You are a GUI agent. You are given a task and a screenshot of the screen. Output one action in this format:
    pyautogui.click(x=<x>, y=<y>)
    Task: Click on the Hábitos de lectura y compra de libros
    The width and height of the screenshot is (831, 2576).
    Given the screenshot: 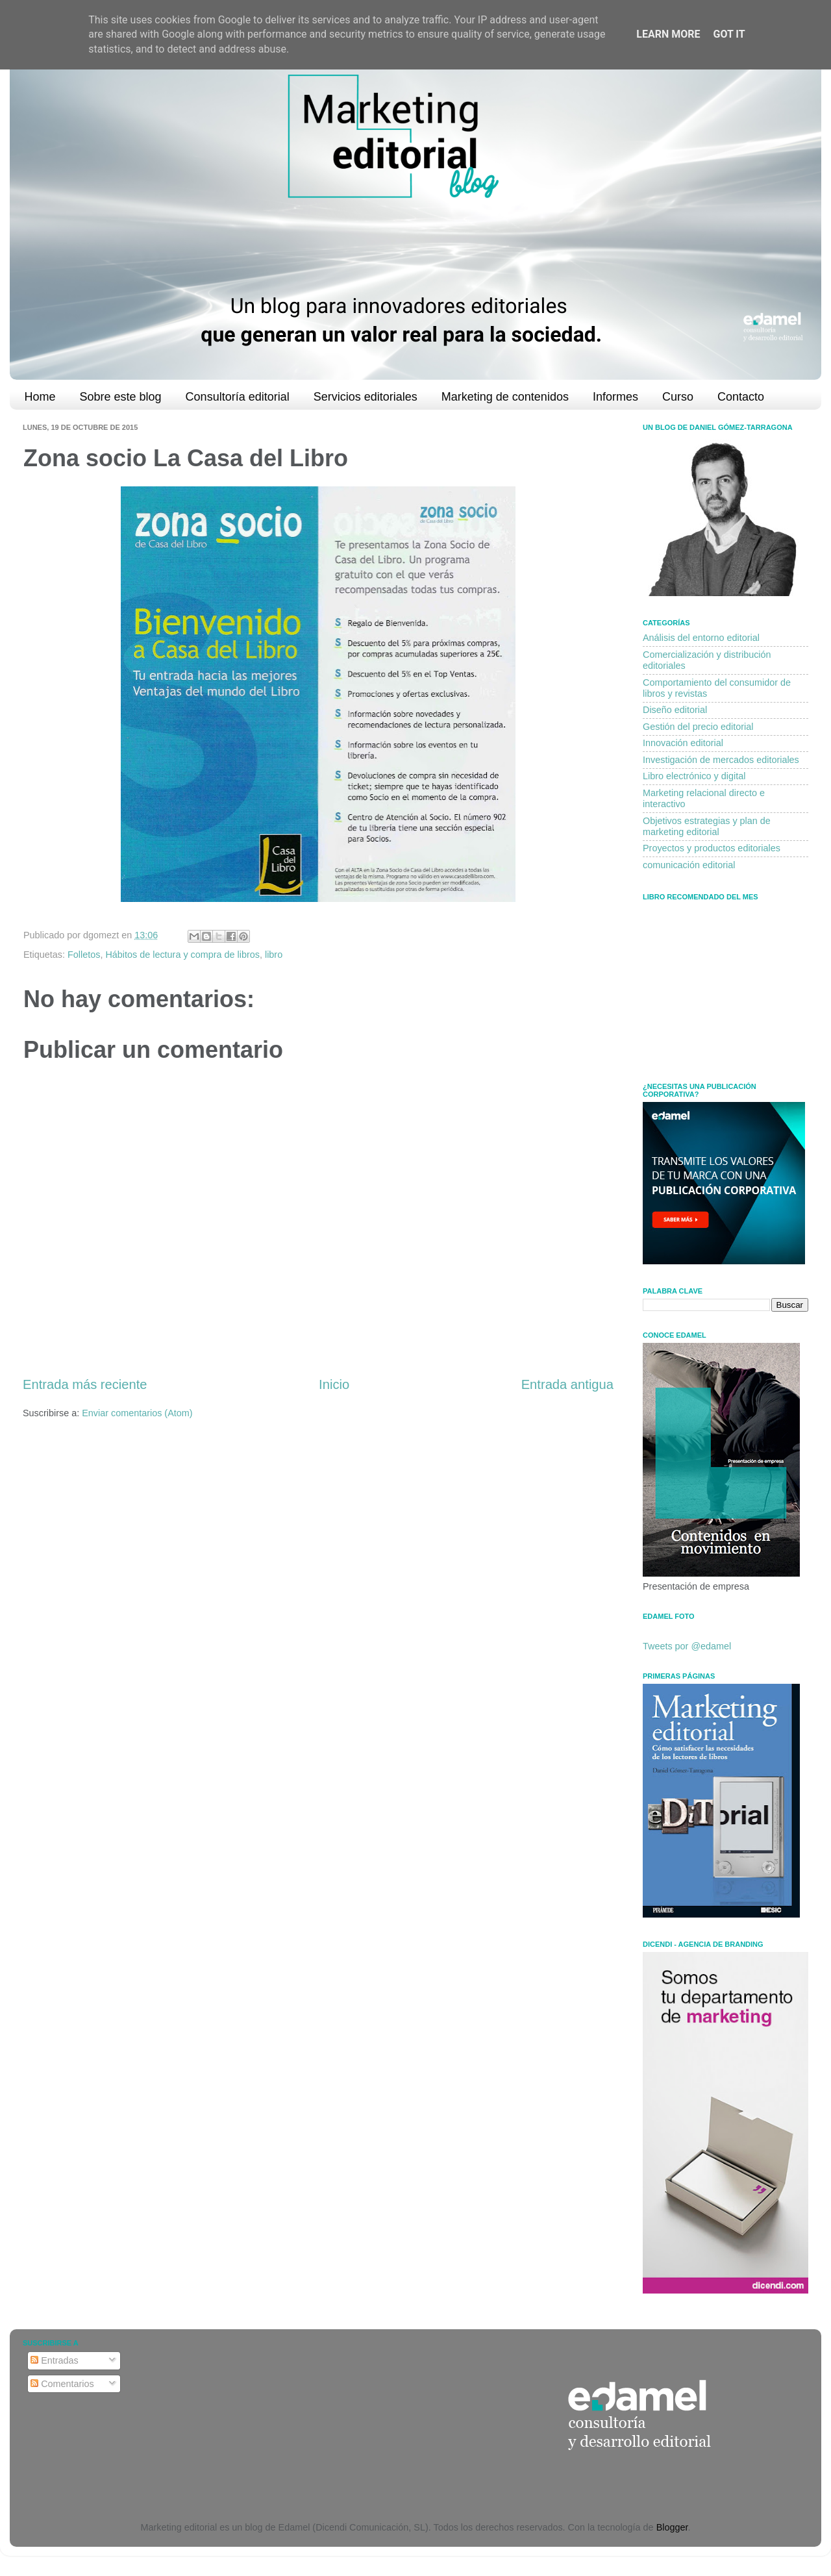 What is the action you would take?
    pyautogui.click(x=182, y=954)
    